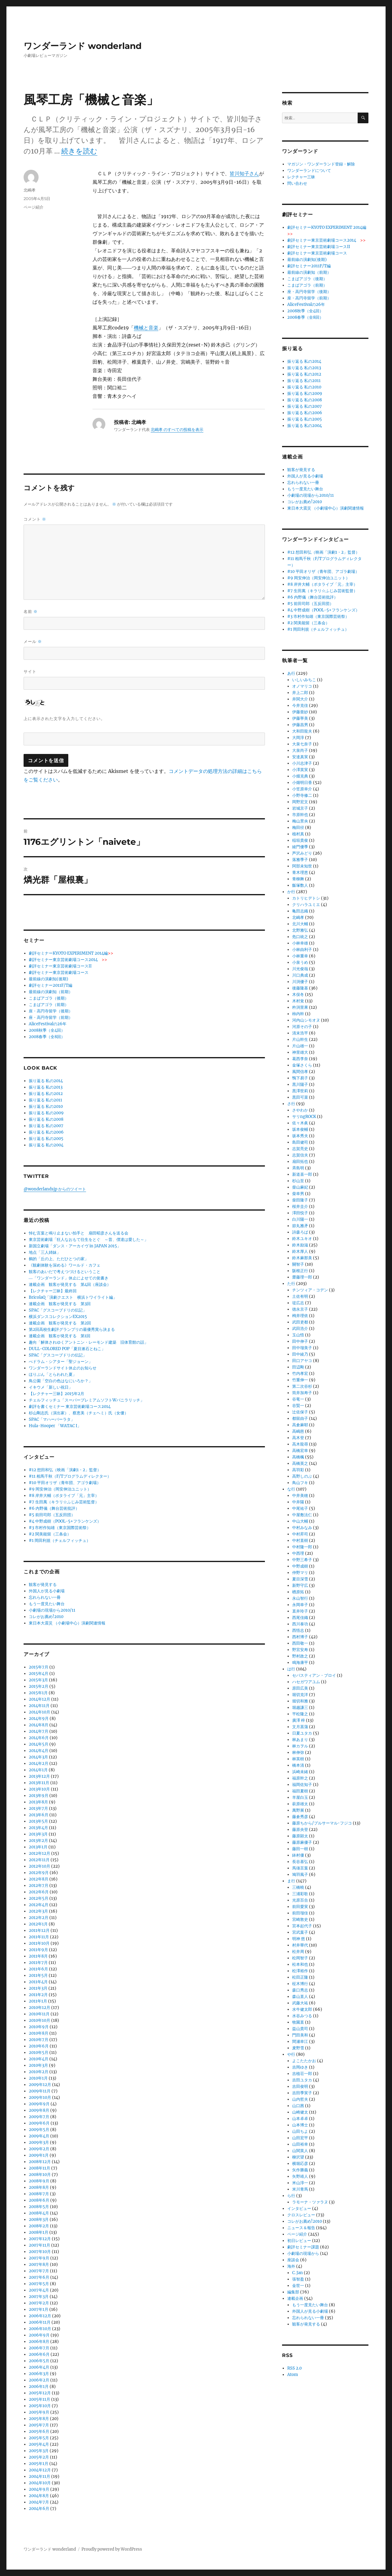  What do you see at coordinates (300, 2125) in the screenshot?
I see `山本博士` at bounding box center [300, 2125].